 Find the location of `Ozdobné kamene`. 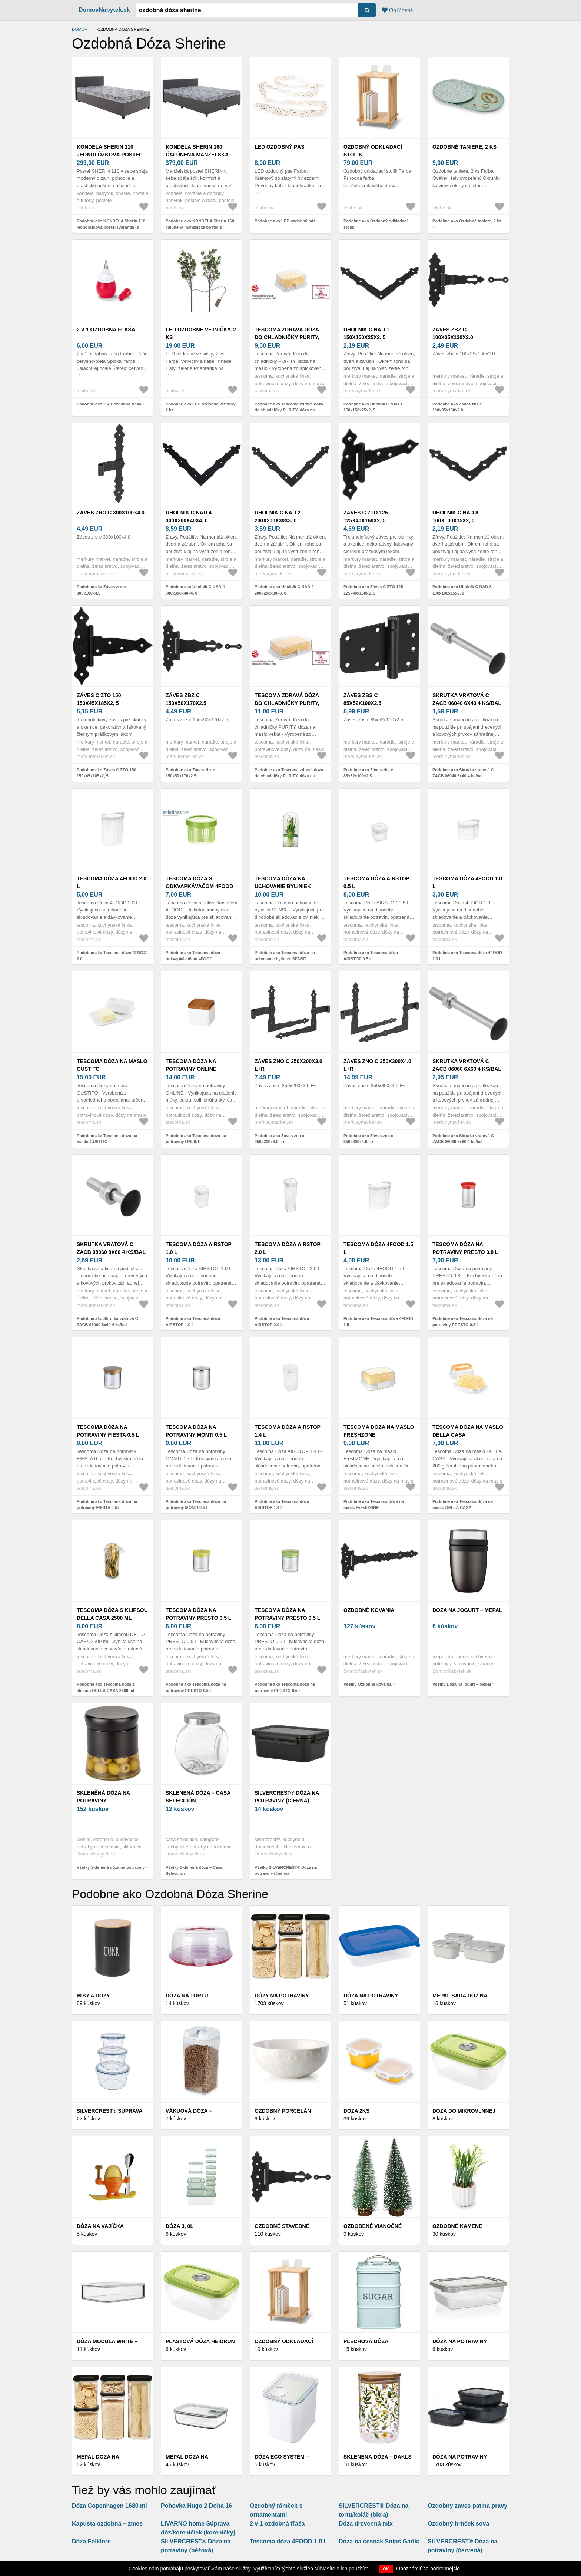

Ozdobné kamene is located at coordinates (457, 2226).